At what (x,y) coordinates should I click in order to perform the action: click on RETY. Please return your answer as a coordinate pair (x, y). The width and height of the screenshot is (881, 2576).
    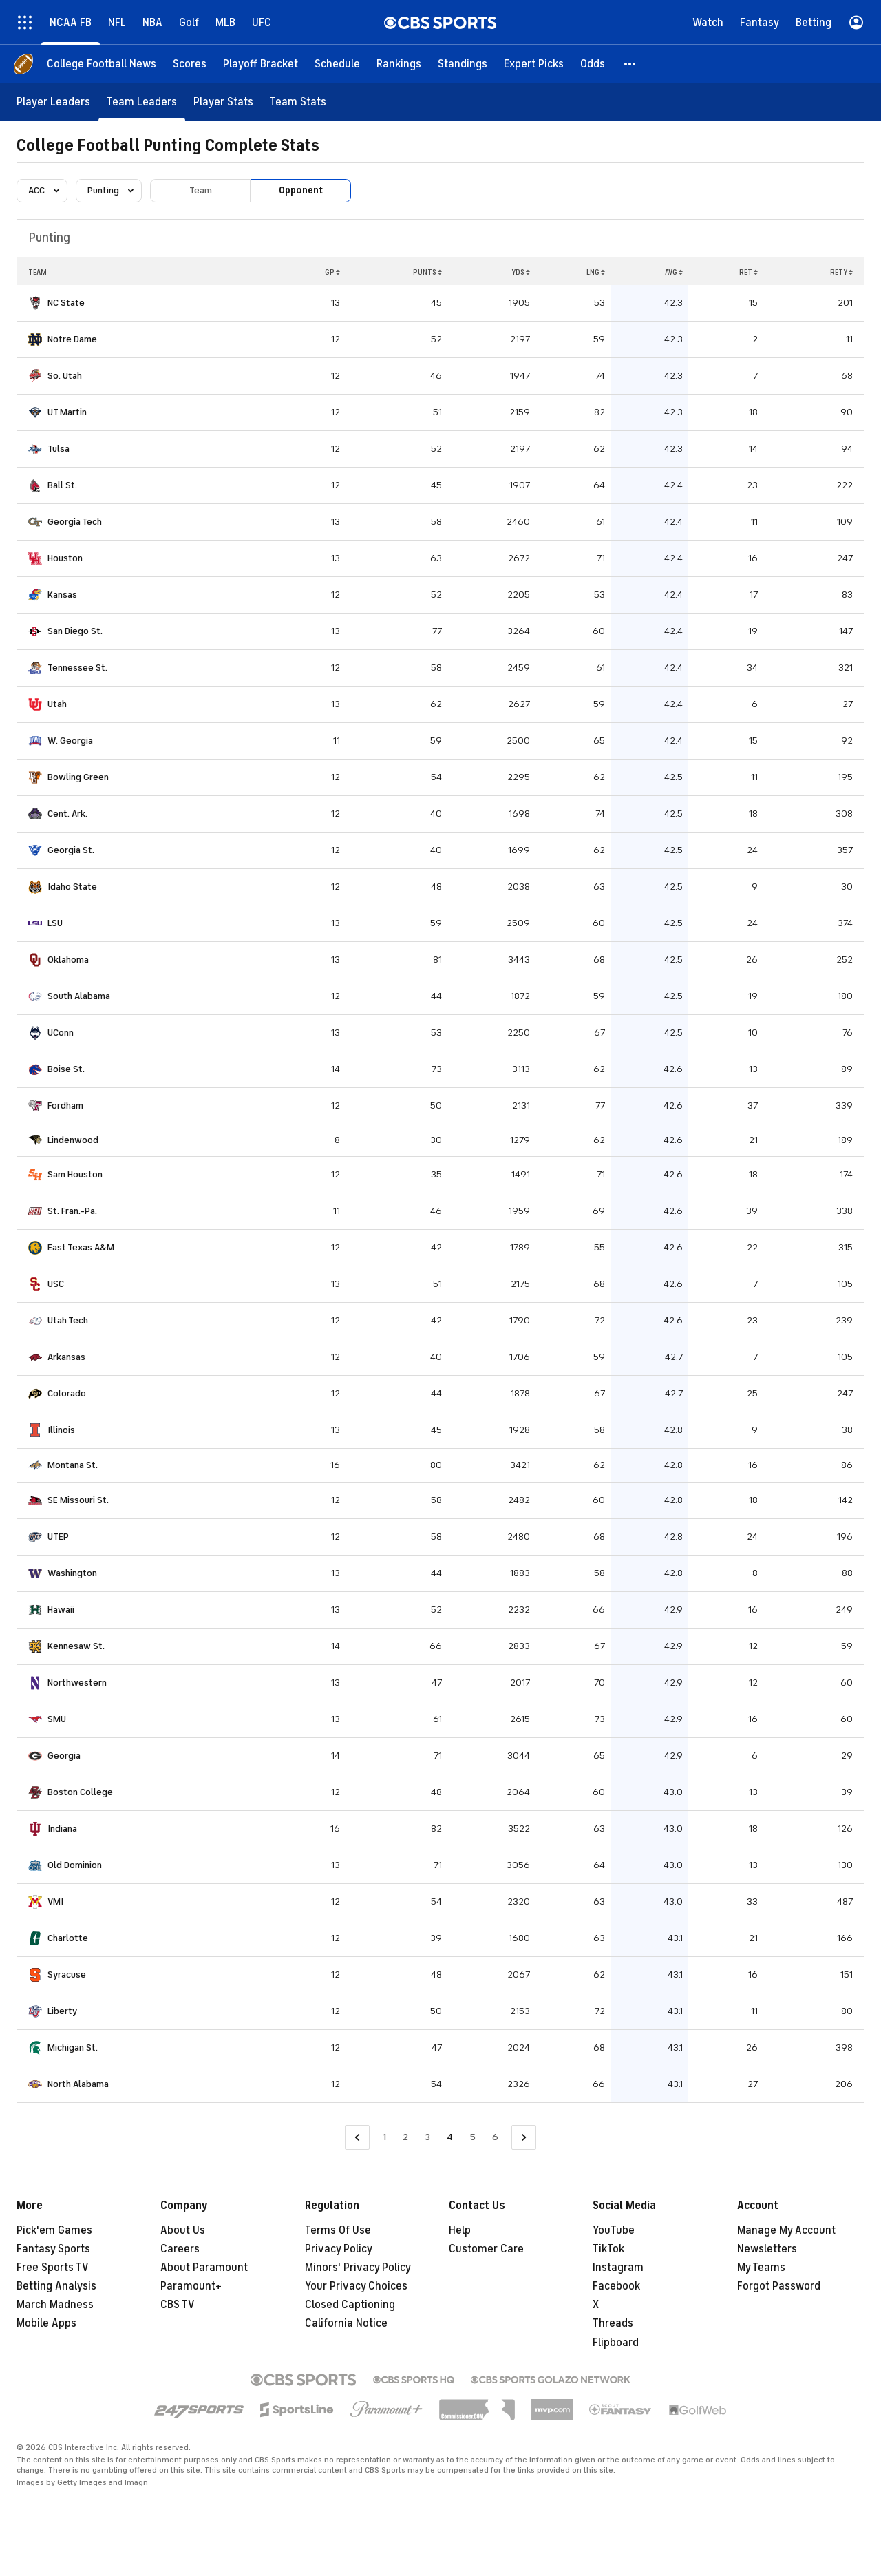
    Looking at the image, I should click on (841, 272).